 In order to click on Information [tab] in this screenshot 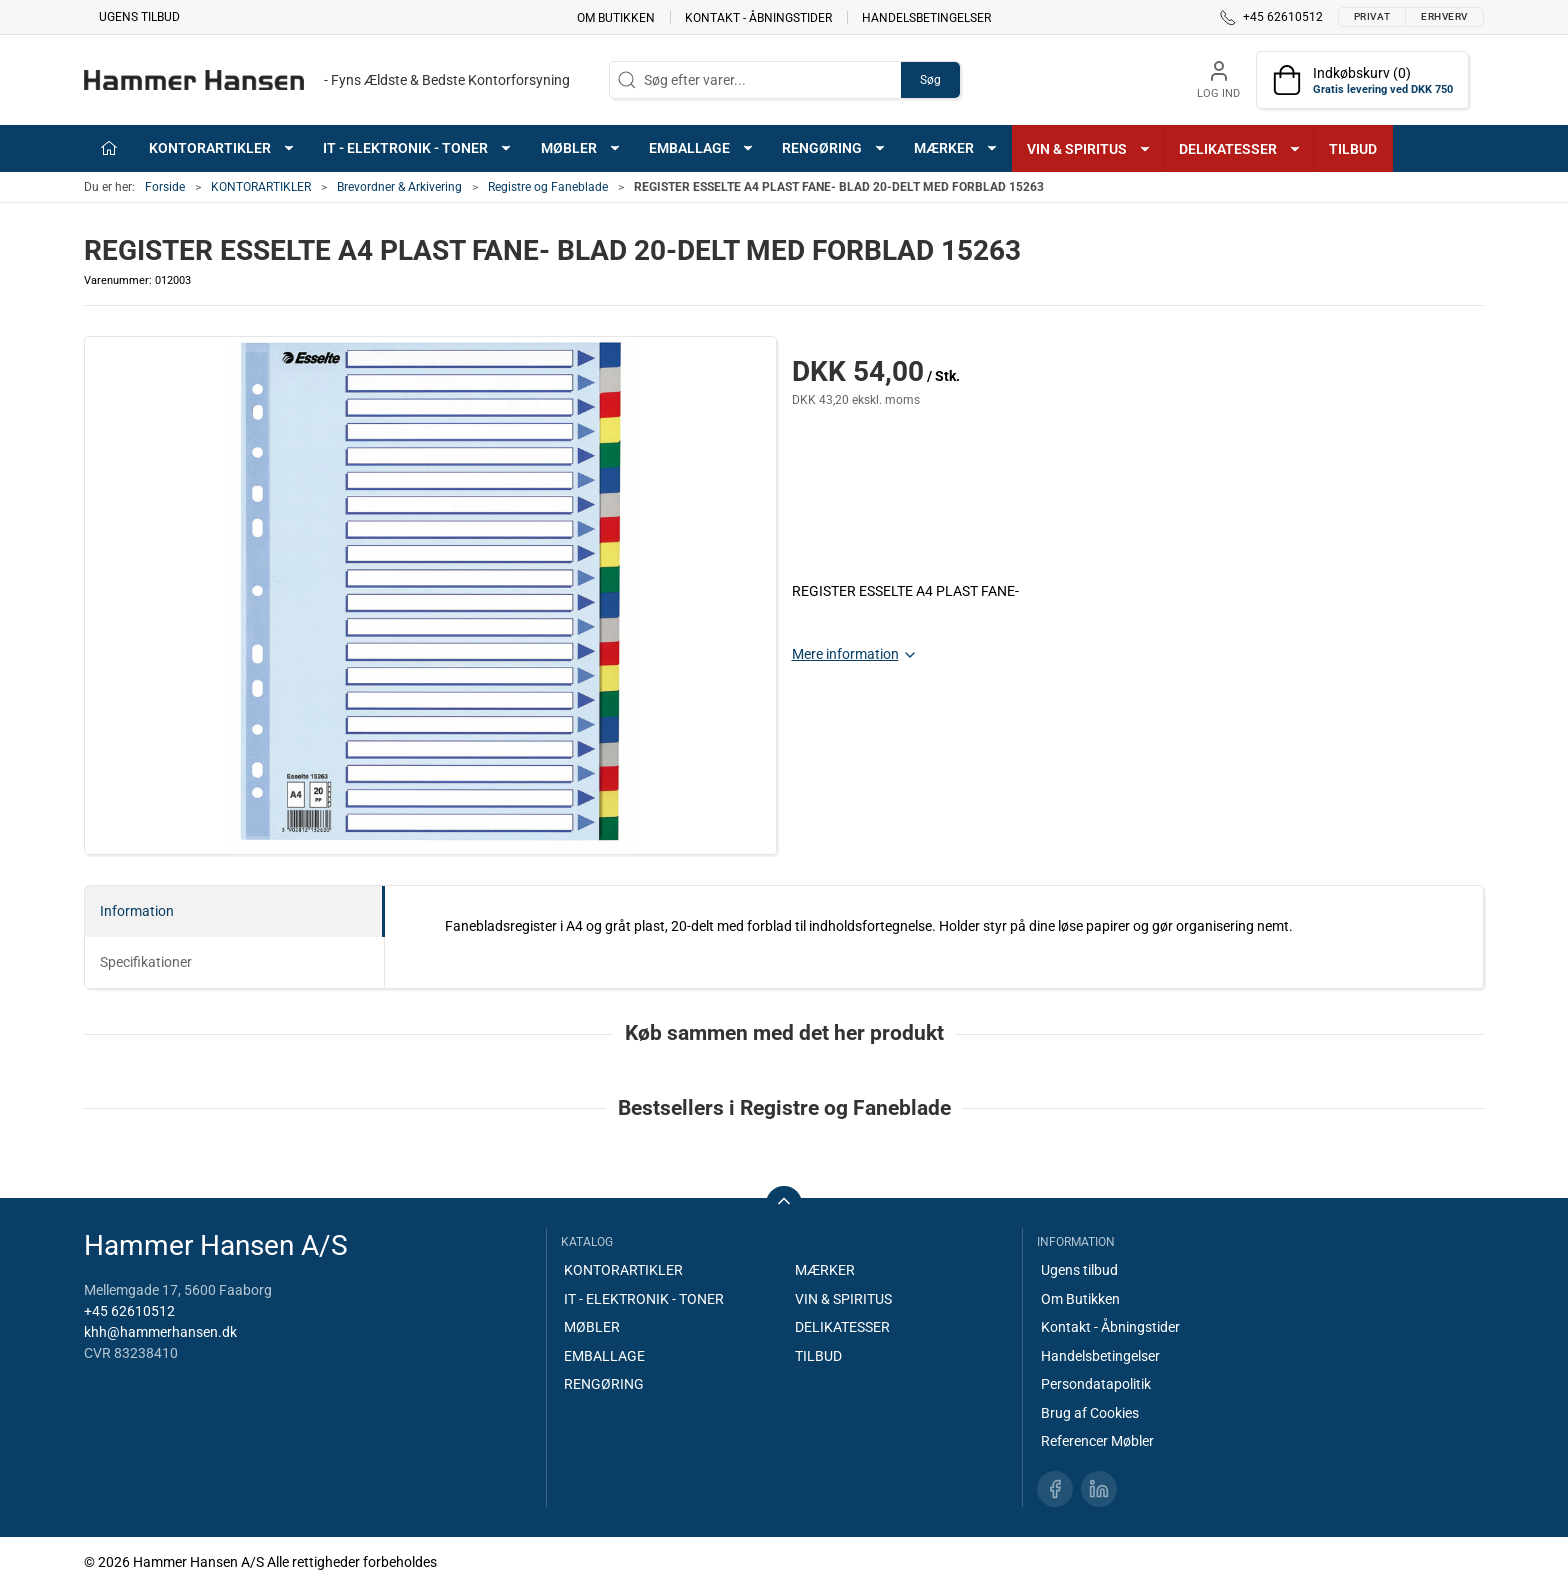, I will do `click(137, 911)`.